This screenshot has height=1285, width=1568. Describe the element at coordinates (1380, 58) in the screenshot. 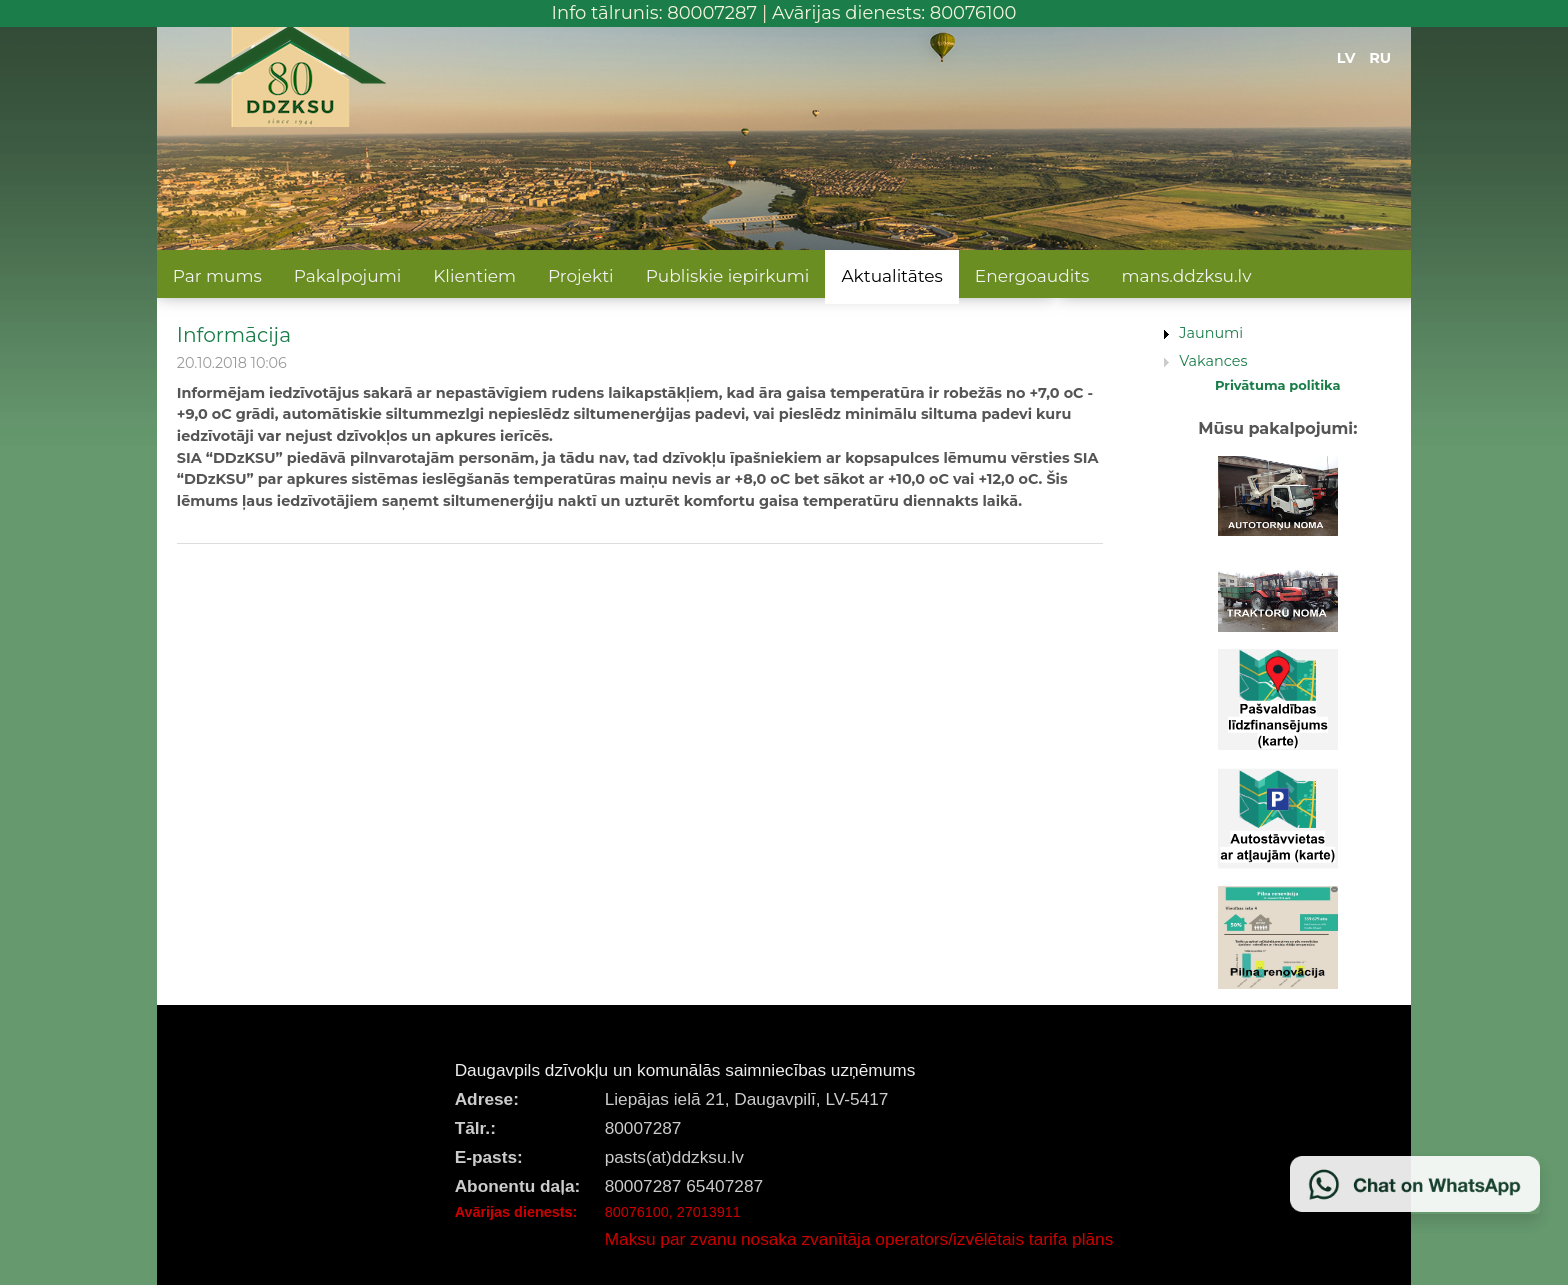

I see `RU` at that location.